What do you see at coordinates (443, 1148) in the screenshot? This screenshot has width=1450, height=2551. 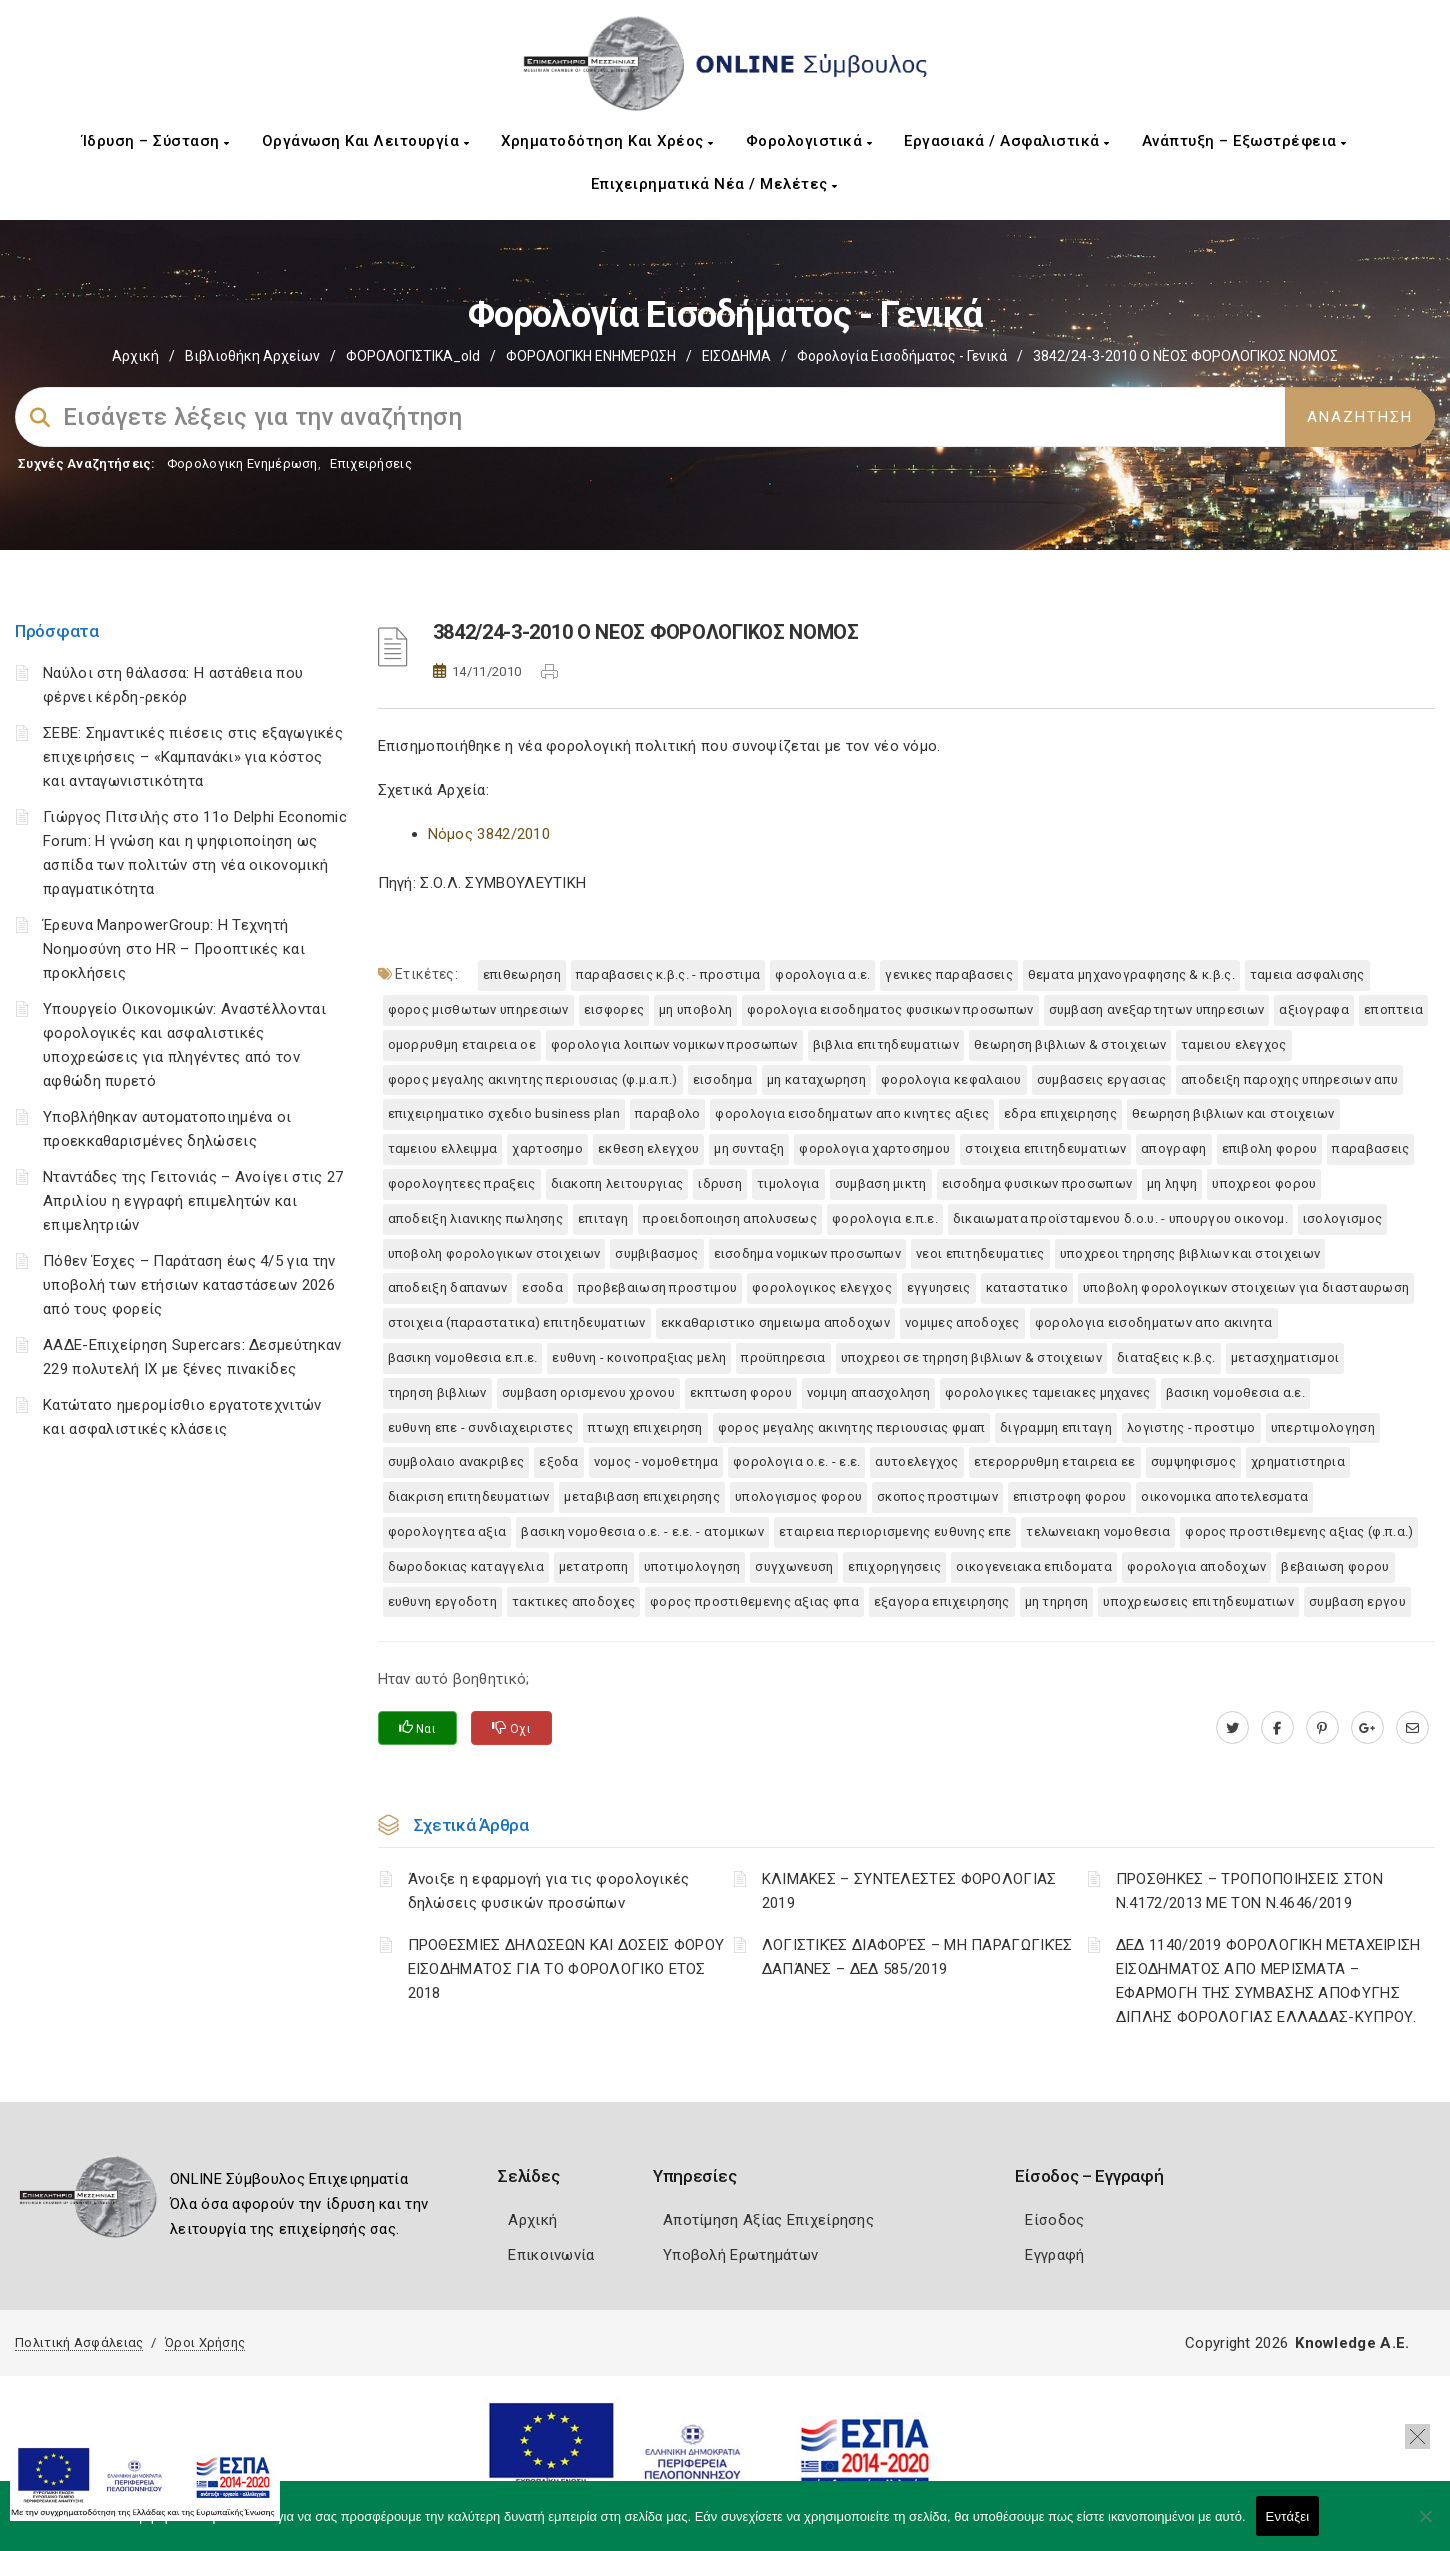 I see `ΤΑΜΕΙΟΥ ΕΛΛΕΙΜΜΑ` at bounding box center [443, 1148].